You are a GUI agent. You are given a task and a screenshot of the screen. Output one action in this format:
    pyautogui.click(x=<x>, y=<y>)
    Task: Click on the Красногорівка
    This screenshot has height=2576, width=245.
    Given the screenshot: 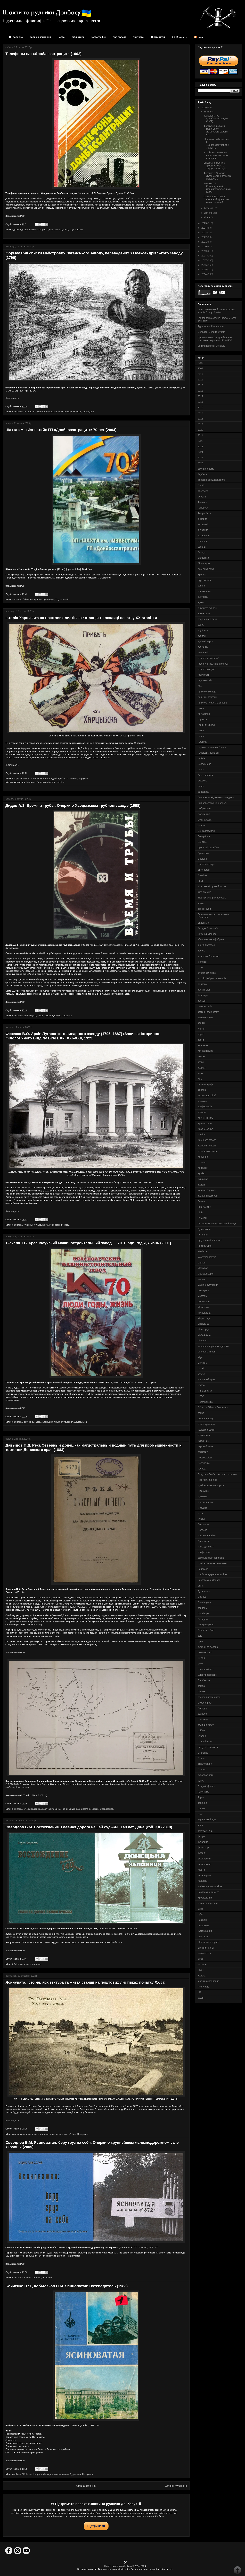 What is the action you would take?
    pyautogui.click(x=205, y=1129)
    